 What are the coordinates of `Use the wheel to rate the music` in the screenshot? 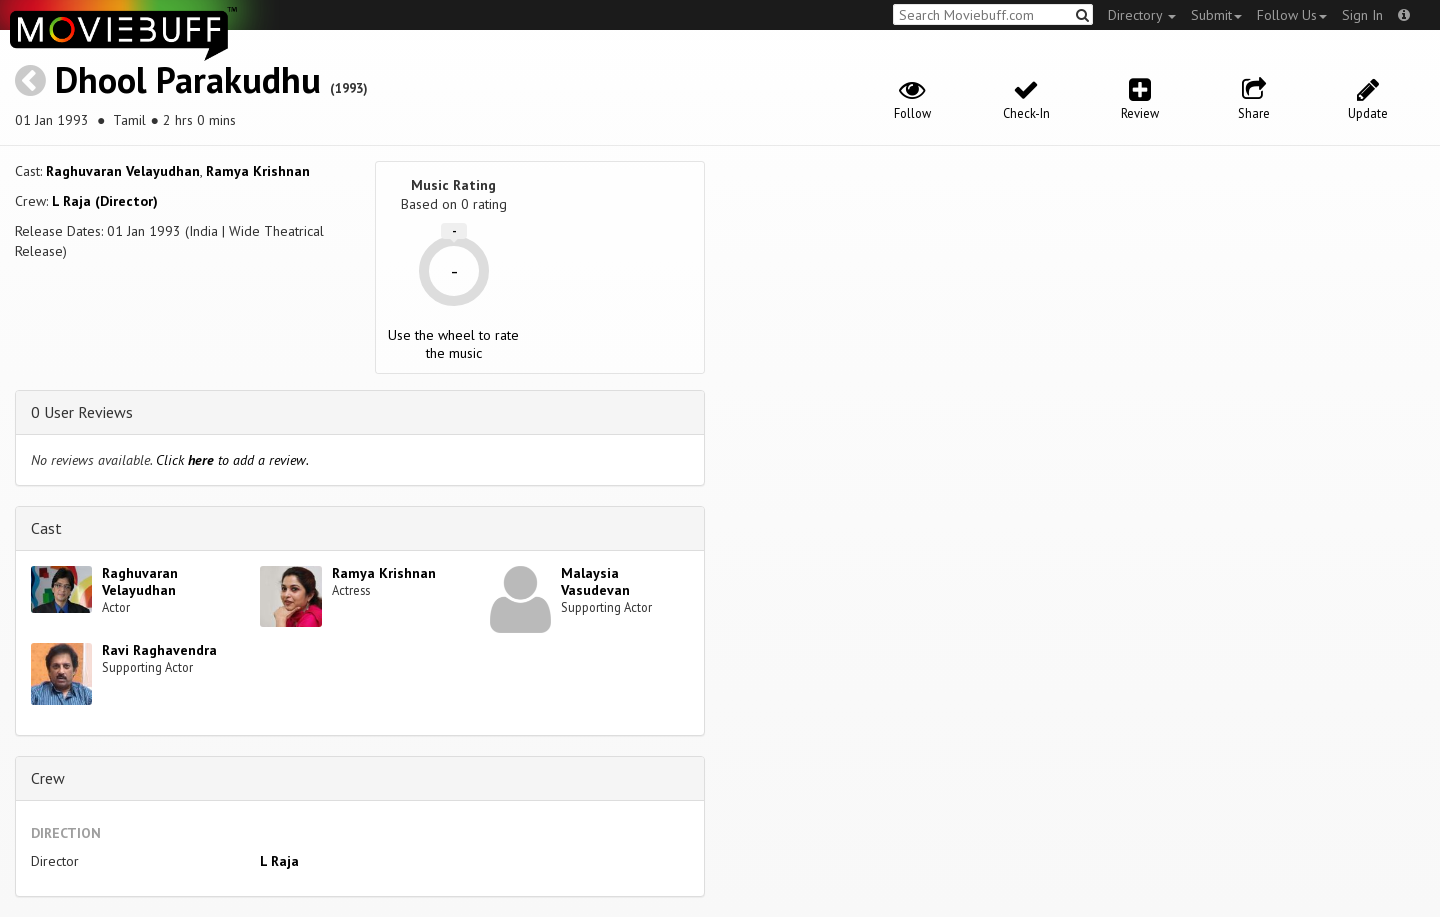 It's located at (453, 344).